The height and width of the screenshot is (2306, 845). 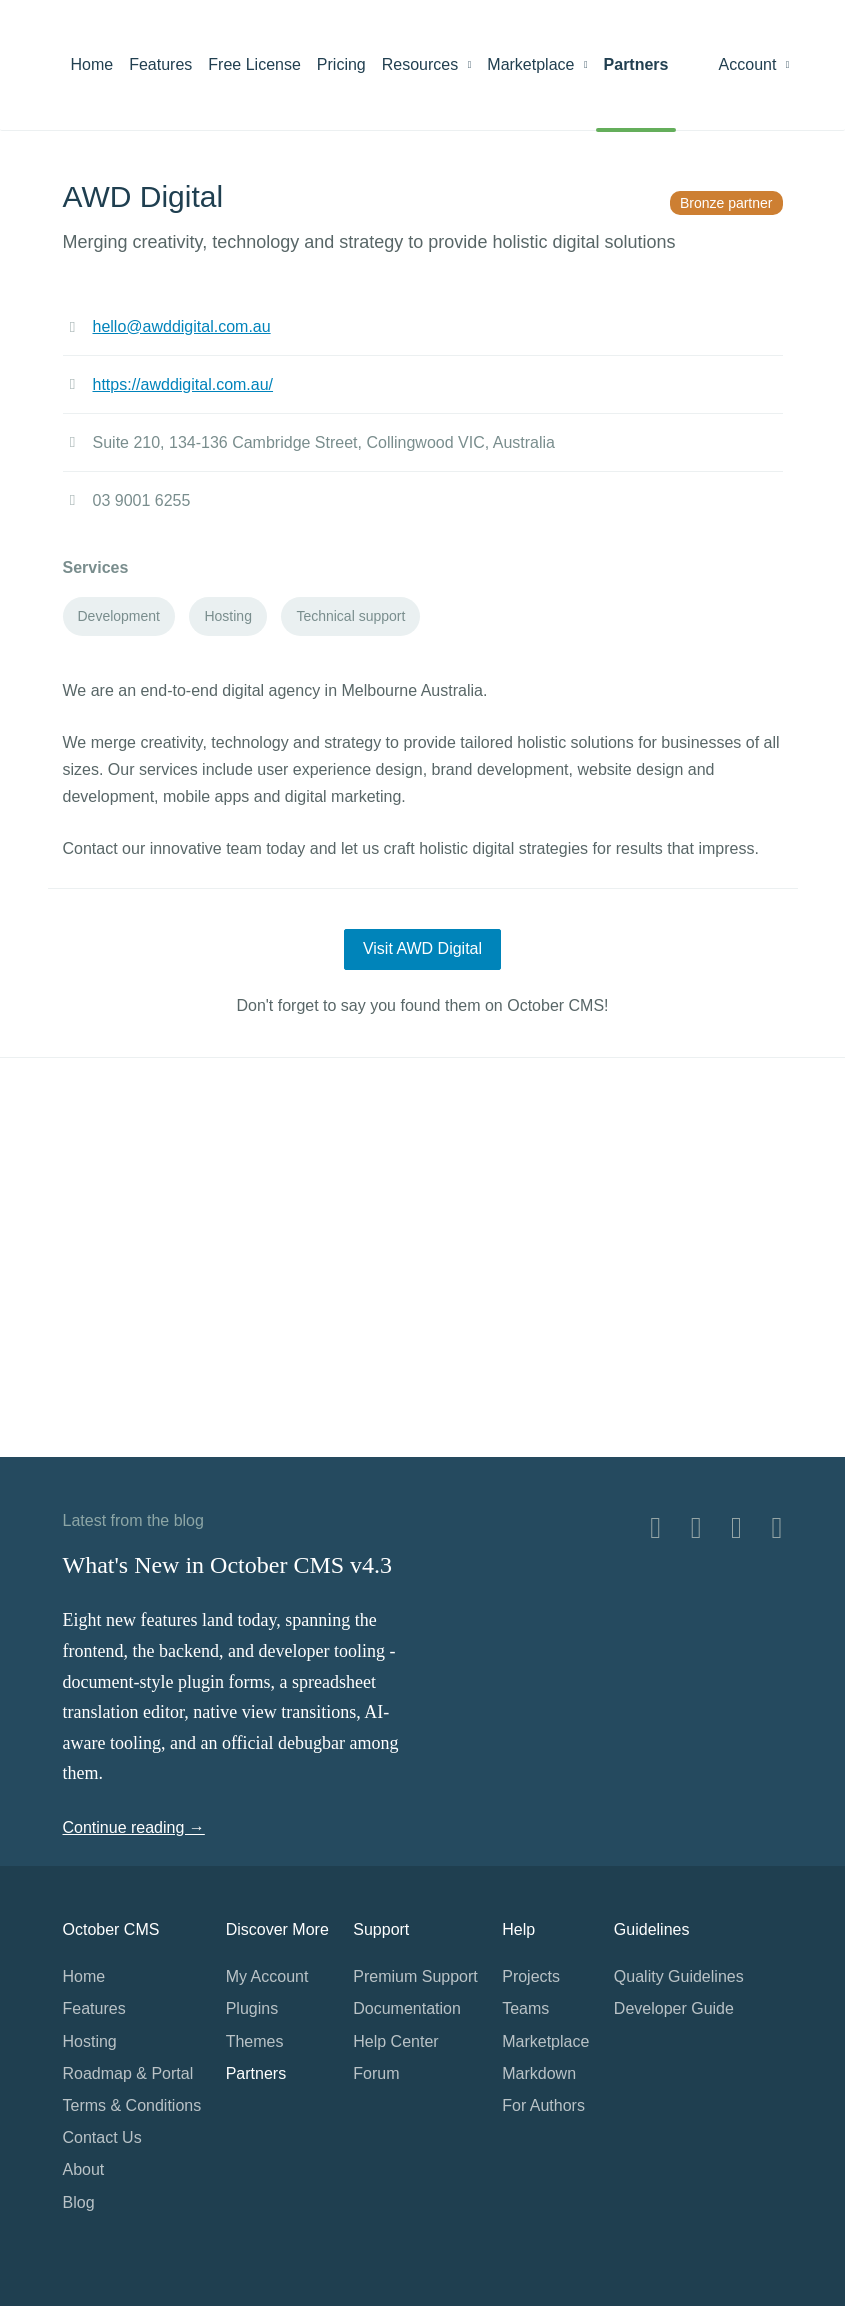 I want to click on What's New in October CMS v4.3, so click(x=228, y=1565).